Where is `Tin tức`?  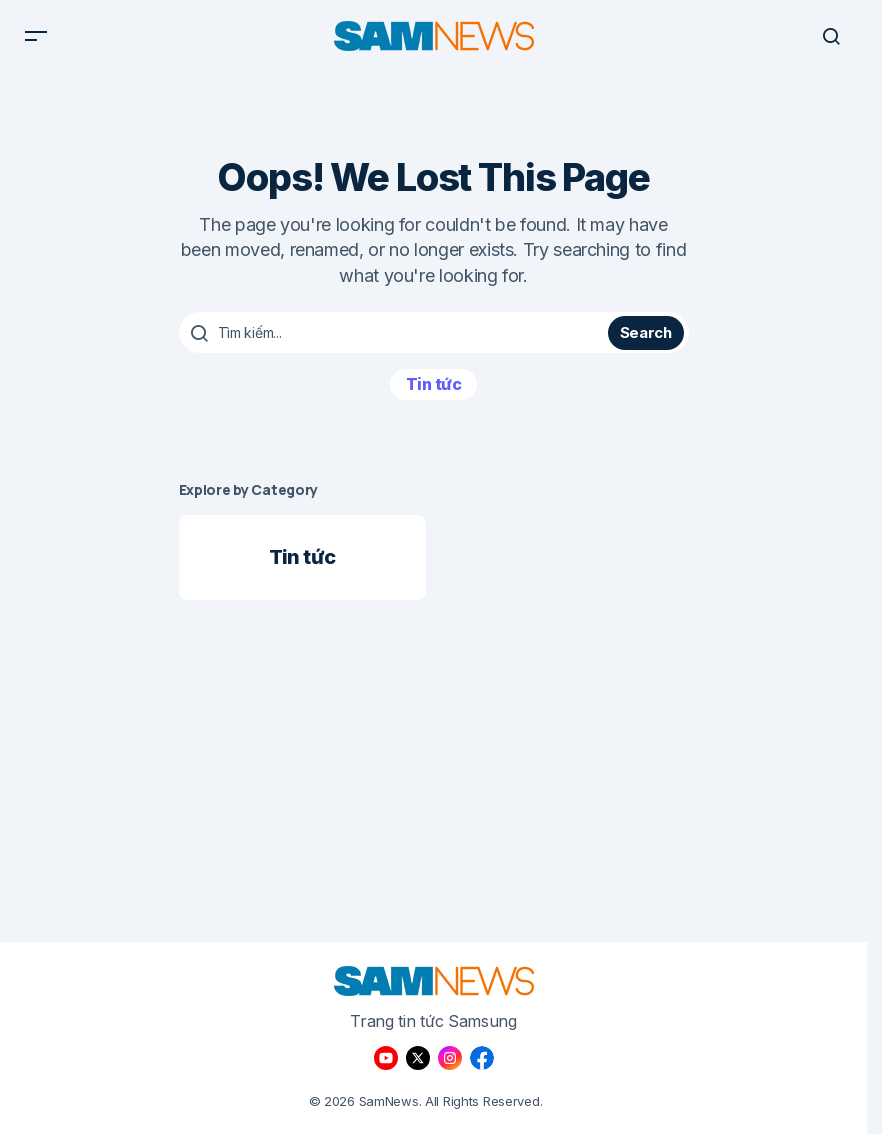
Tin tức is located at coordinates (434, 393).